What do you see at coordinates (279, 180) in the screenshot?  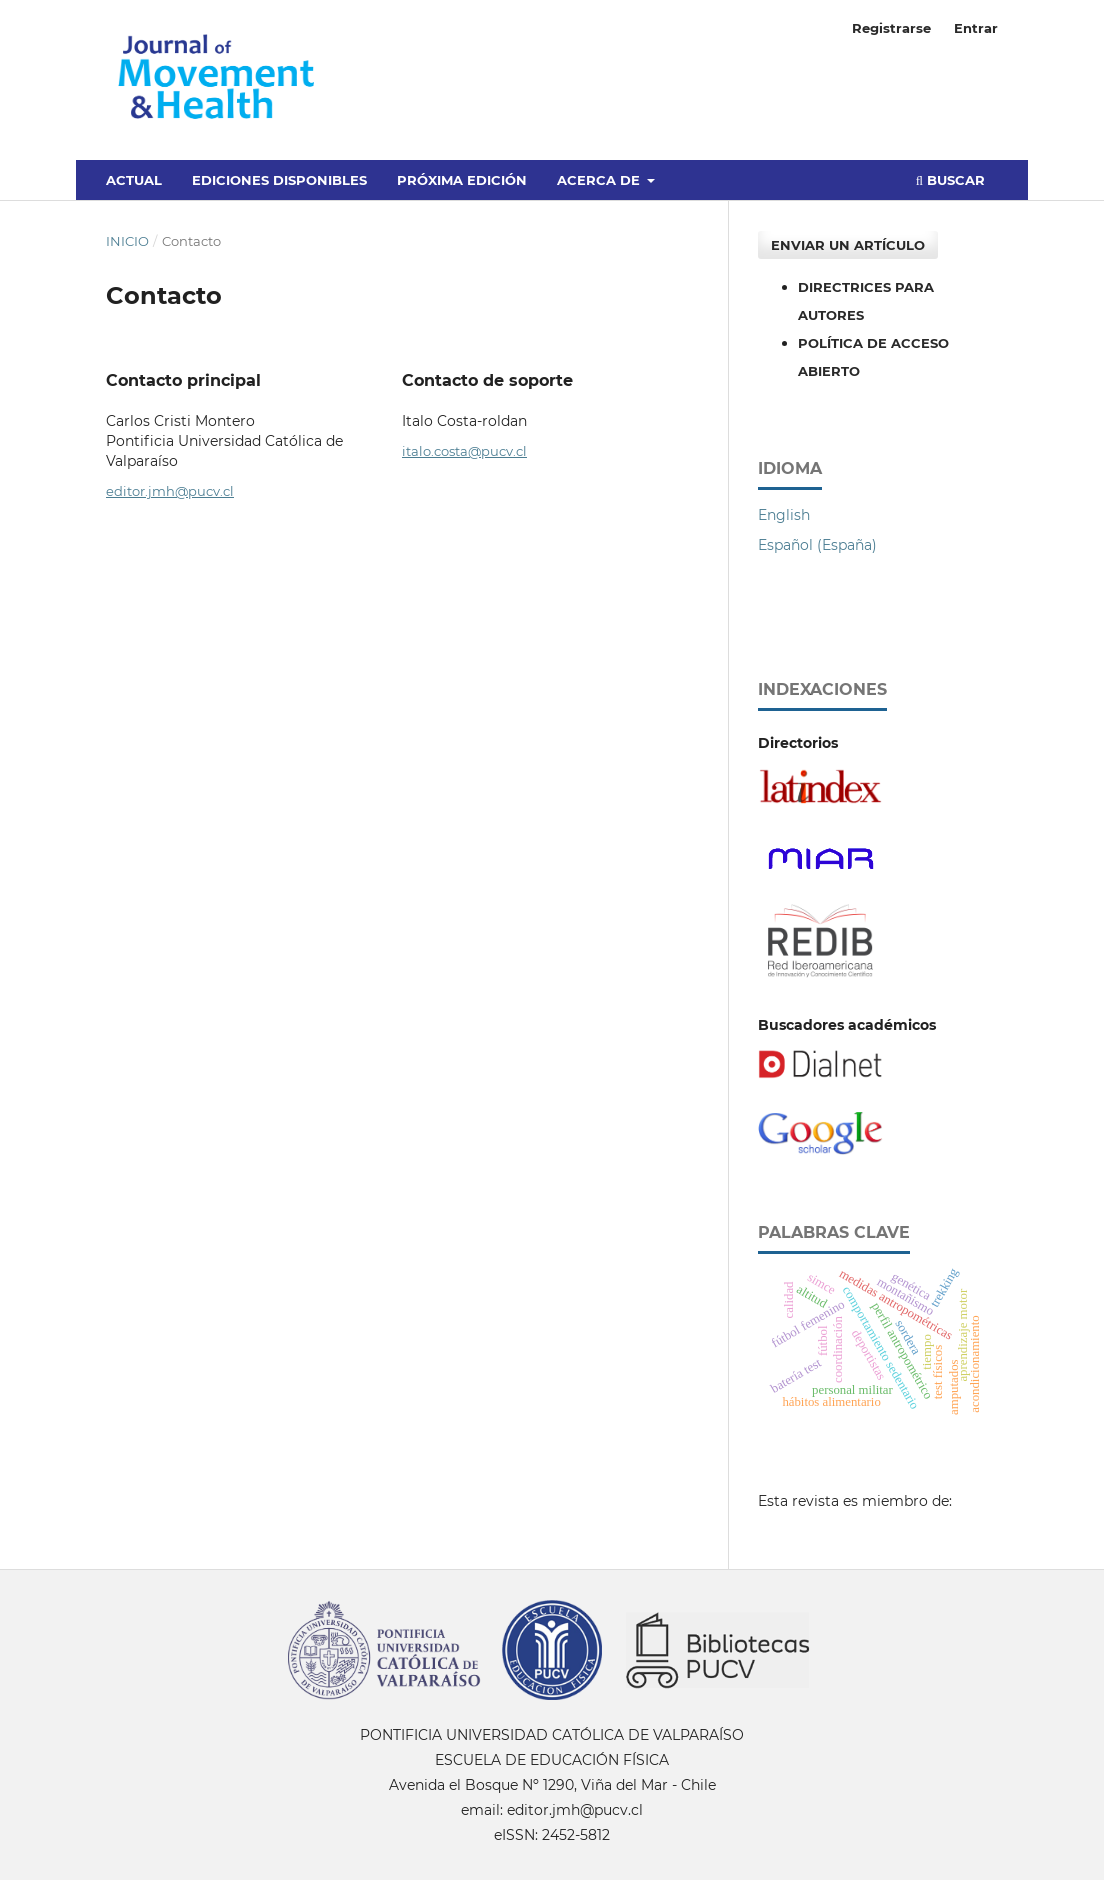 I see `Ediciones disponibles` at bounding box center [279, 180].